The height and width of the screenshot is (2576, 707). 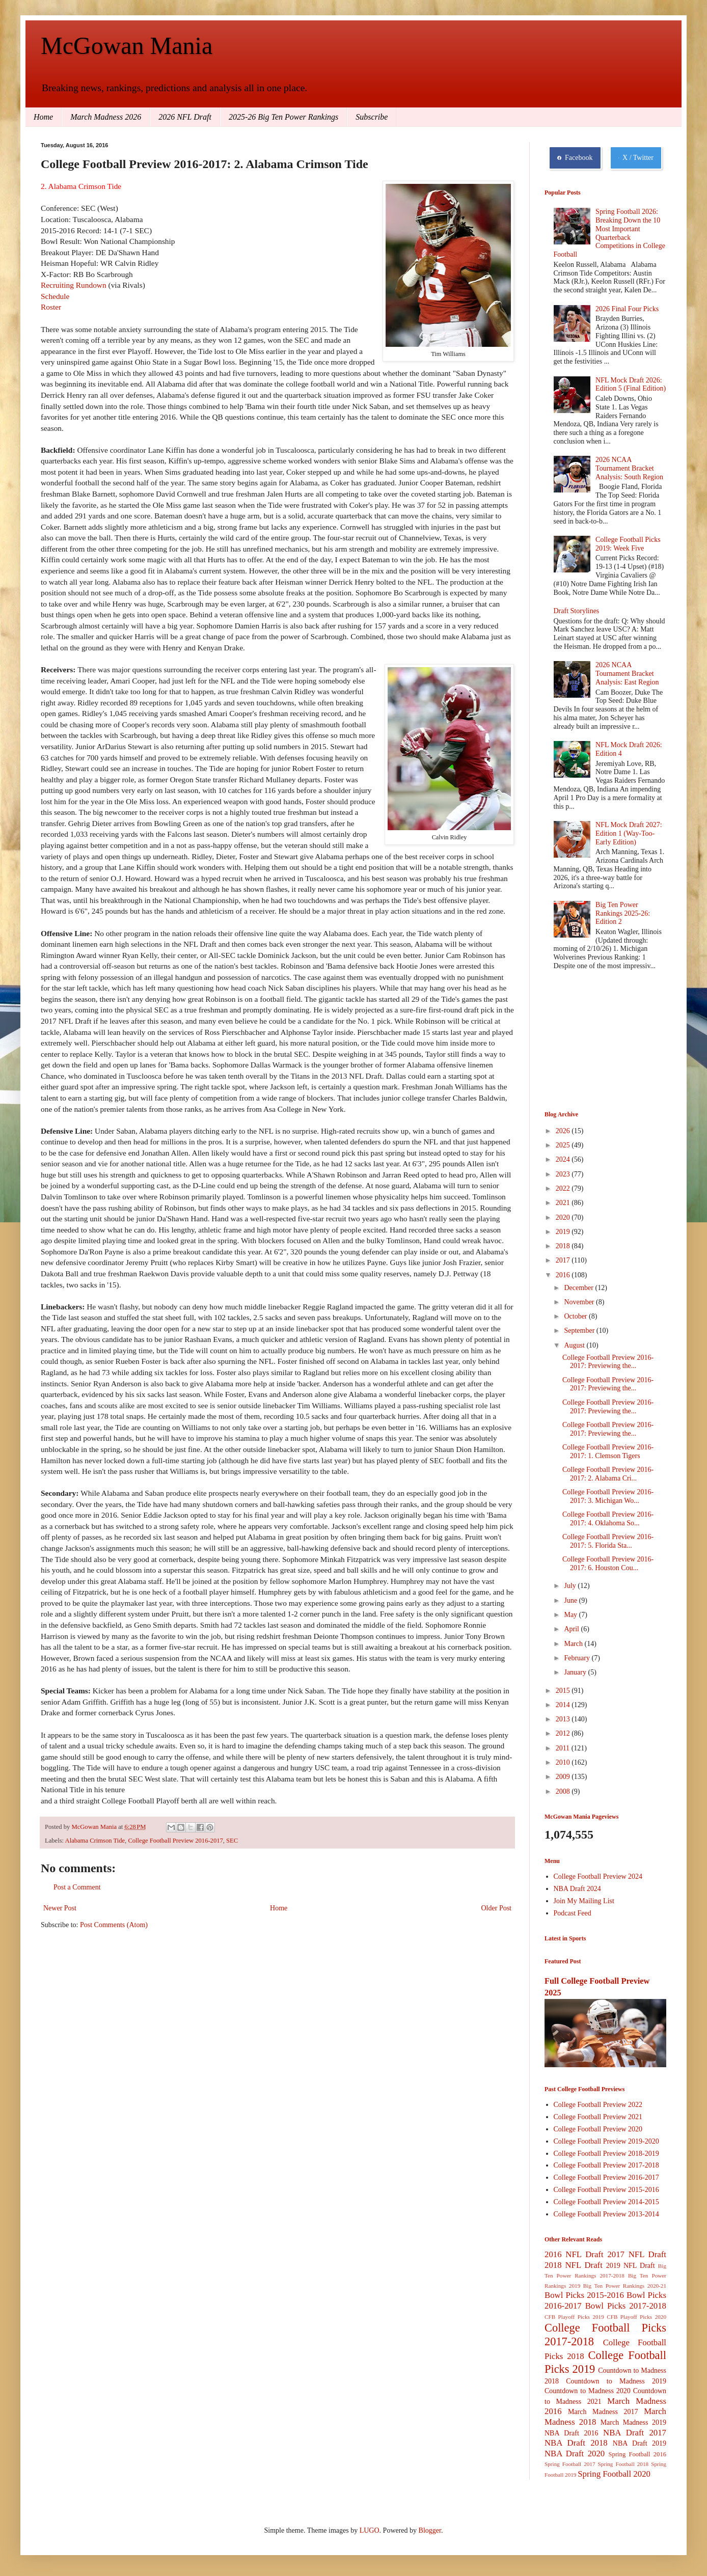 I want to click on Join My Mailing List, so click(x=584, y=1901).